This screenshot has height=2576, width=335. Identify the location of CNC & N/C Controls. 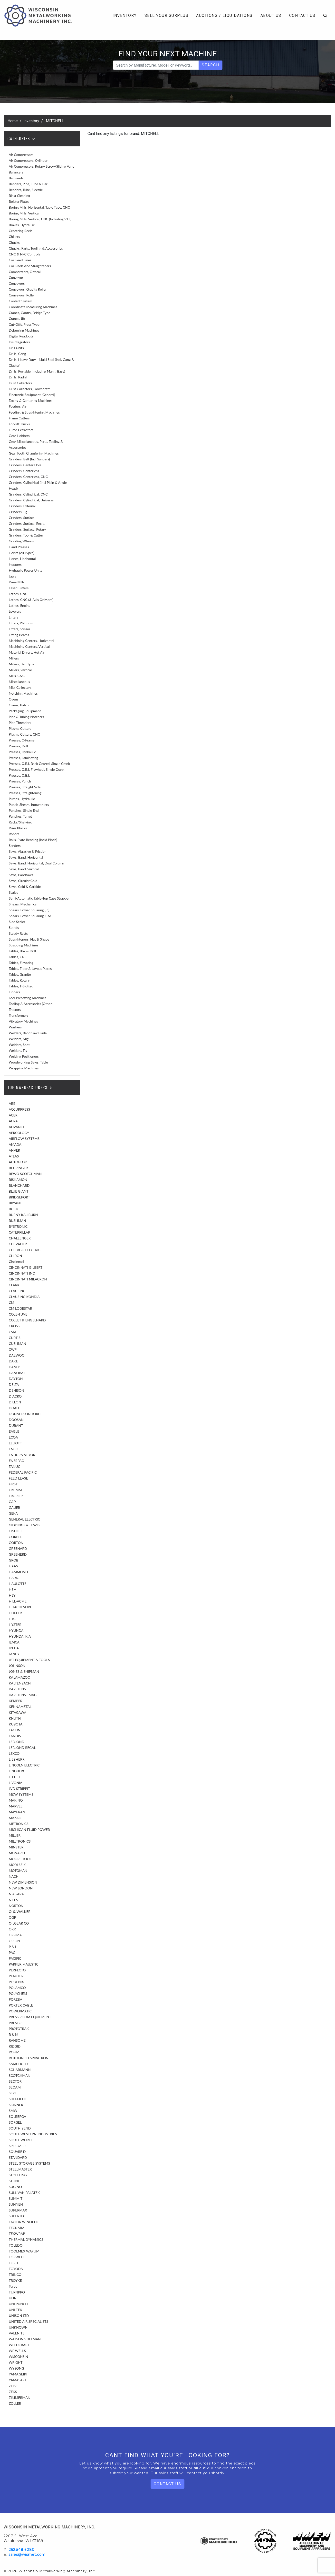
(24, 254).